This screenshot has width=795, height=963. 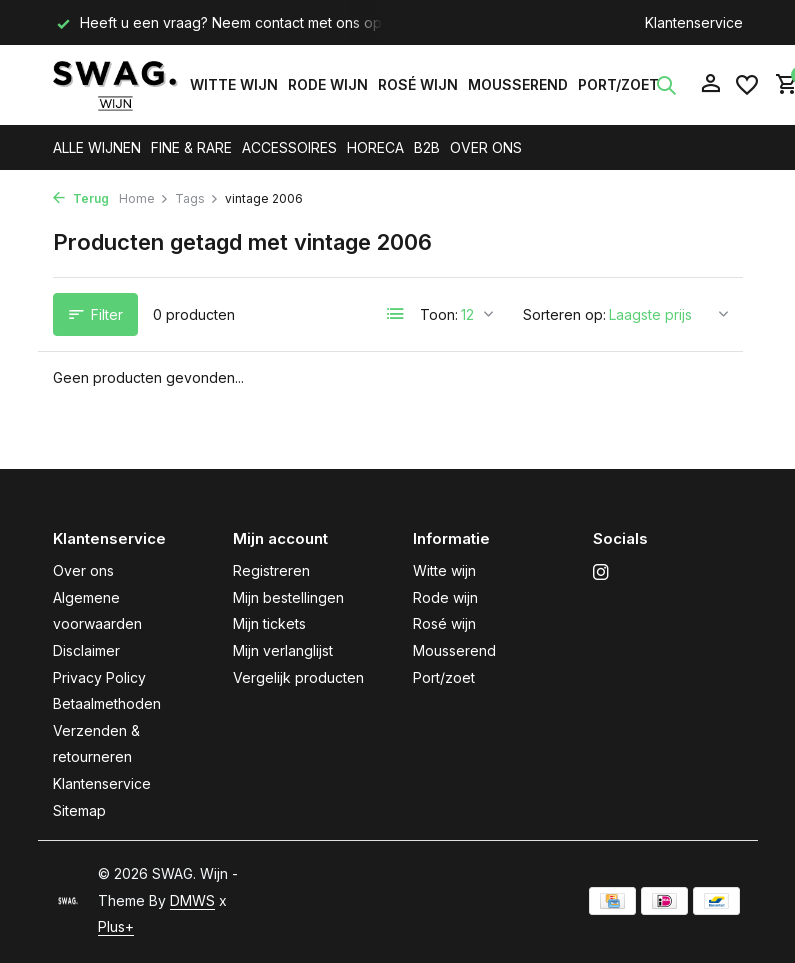 What do you see at coordinates (427, 147) in the screenshot?
I see `B2B` at bounding box center [427, 147].